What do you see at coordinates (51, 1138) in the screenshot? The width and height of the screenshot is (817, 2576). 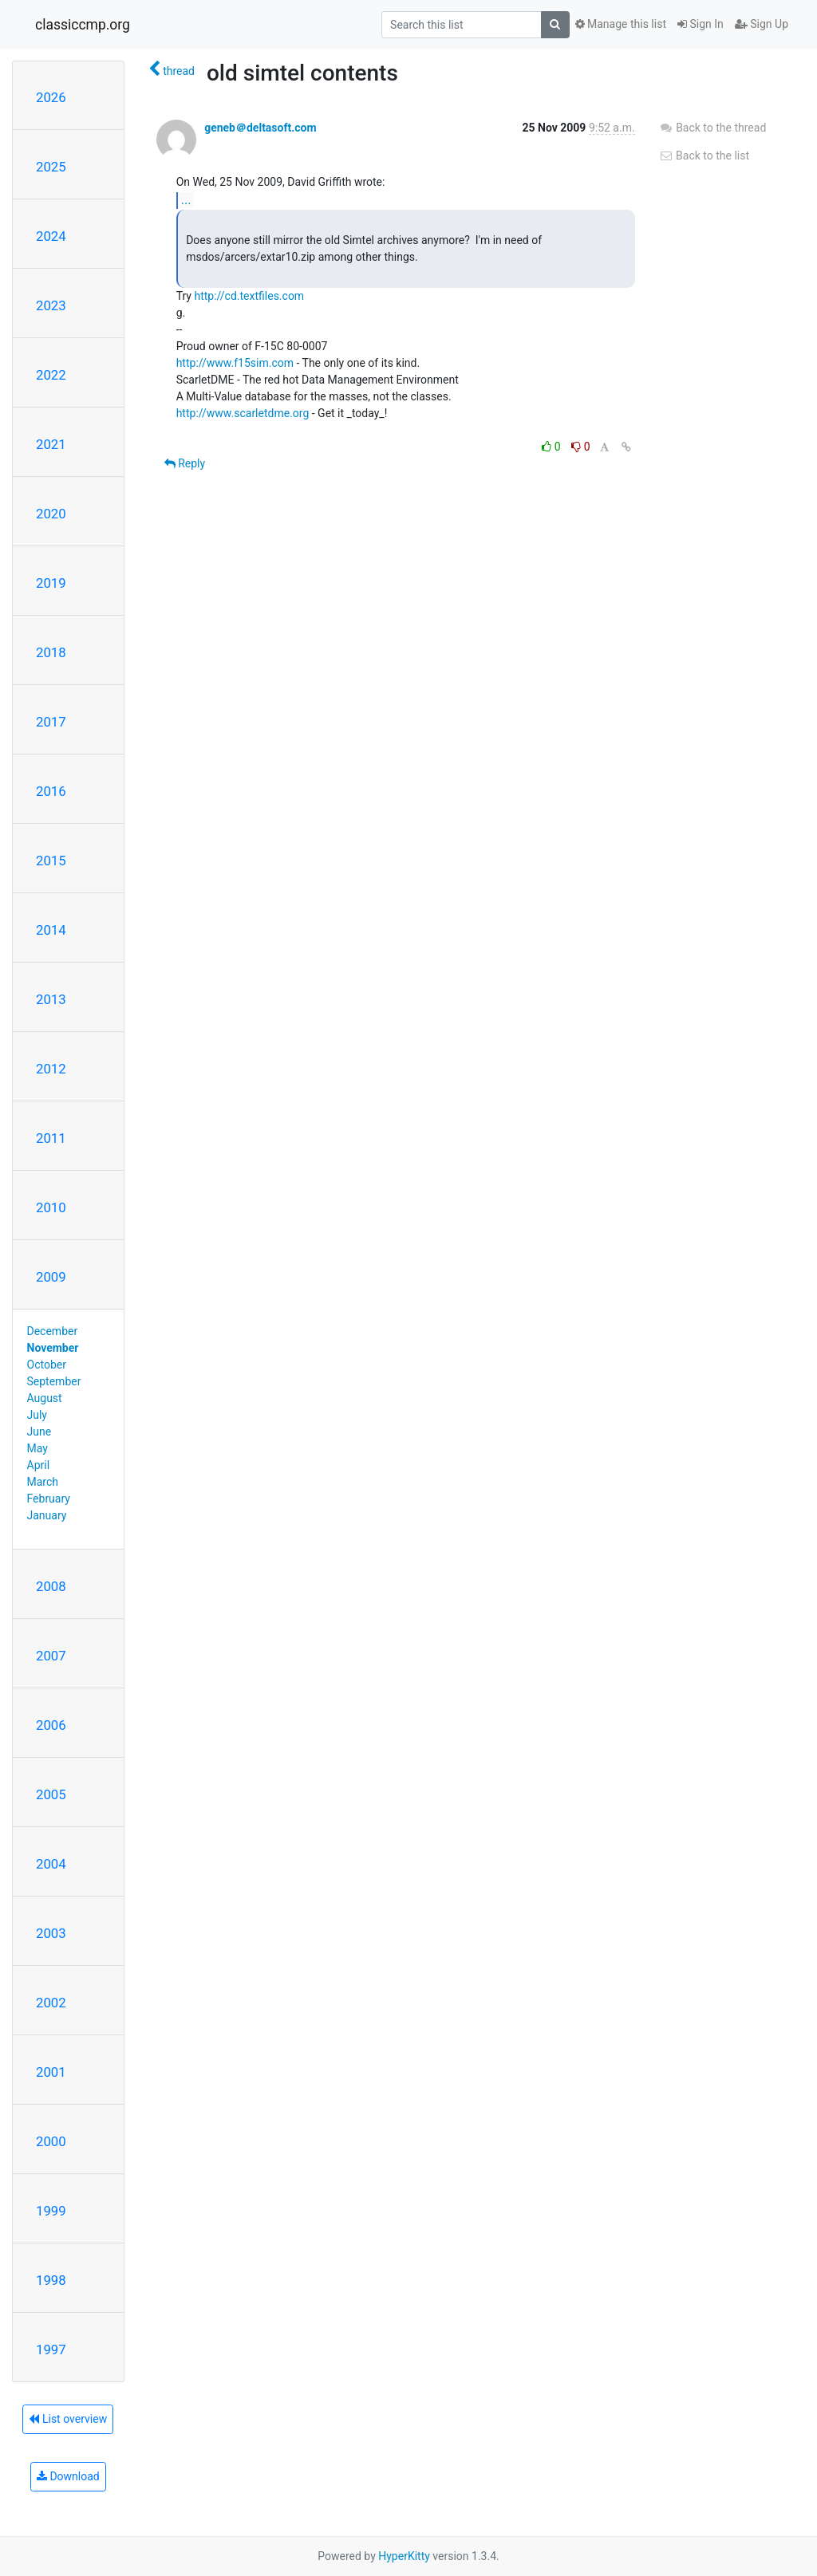 I see `2011` at bounding box center [51, 1138].